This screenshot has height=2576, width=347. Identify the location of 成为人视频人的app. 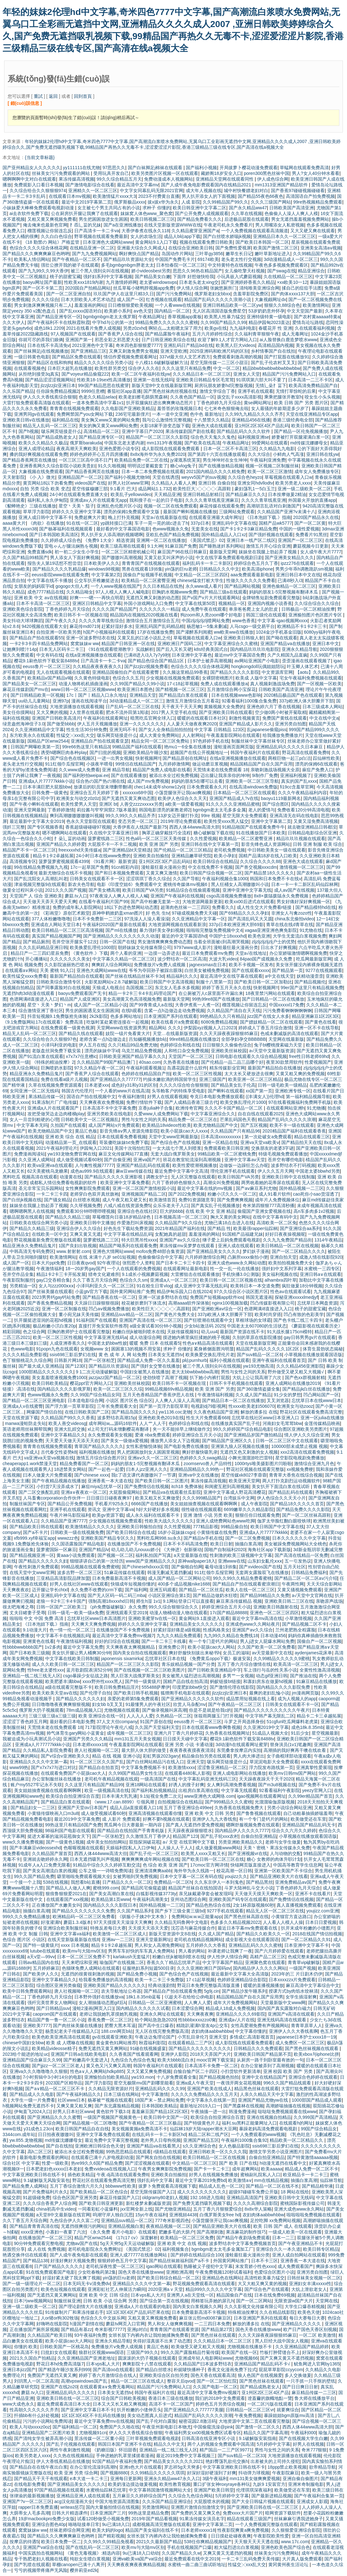
(297, 1698).